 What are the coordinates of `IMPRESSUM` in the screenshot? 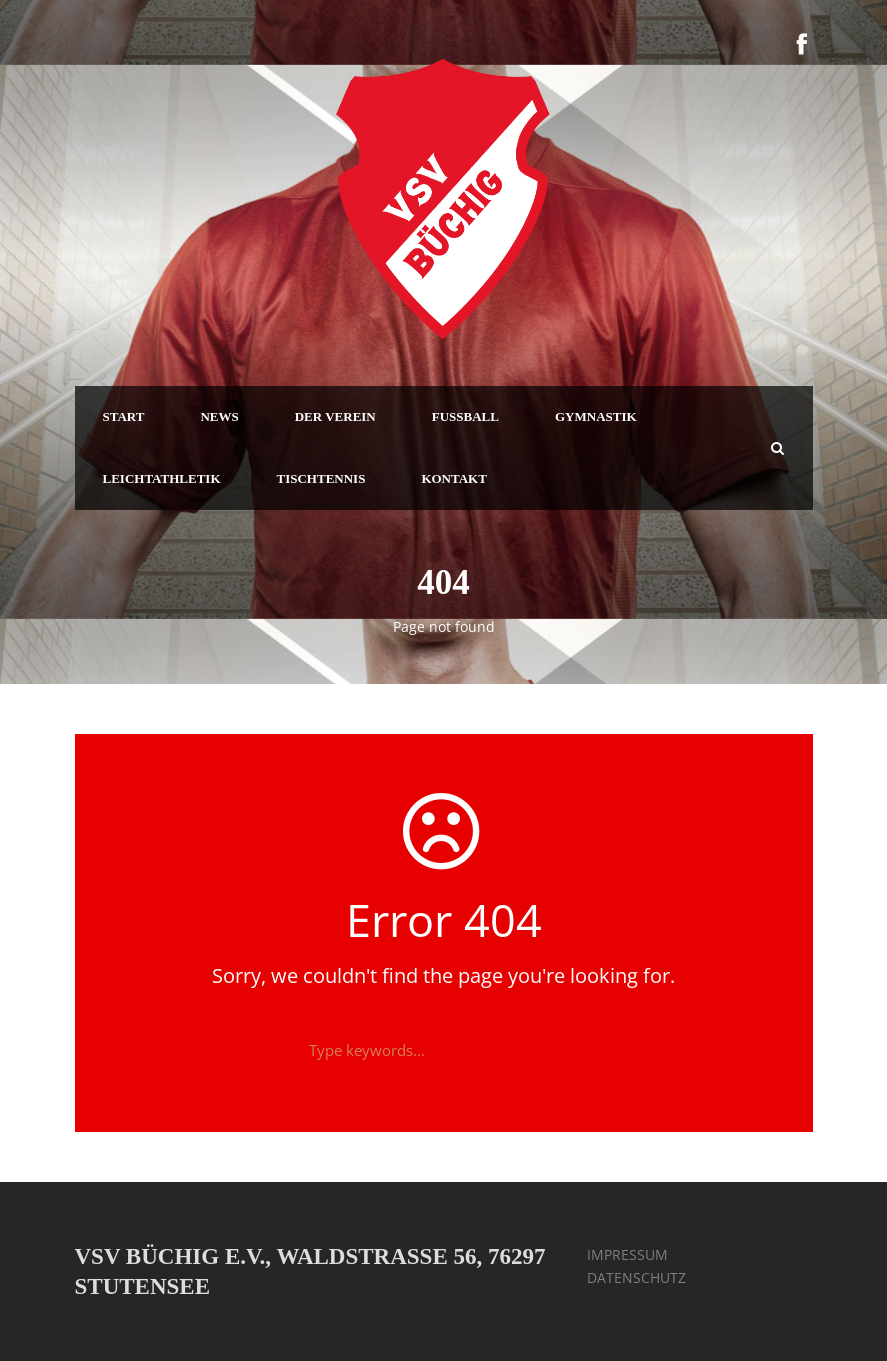 It's located at (627, 1254).